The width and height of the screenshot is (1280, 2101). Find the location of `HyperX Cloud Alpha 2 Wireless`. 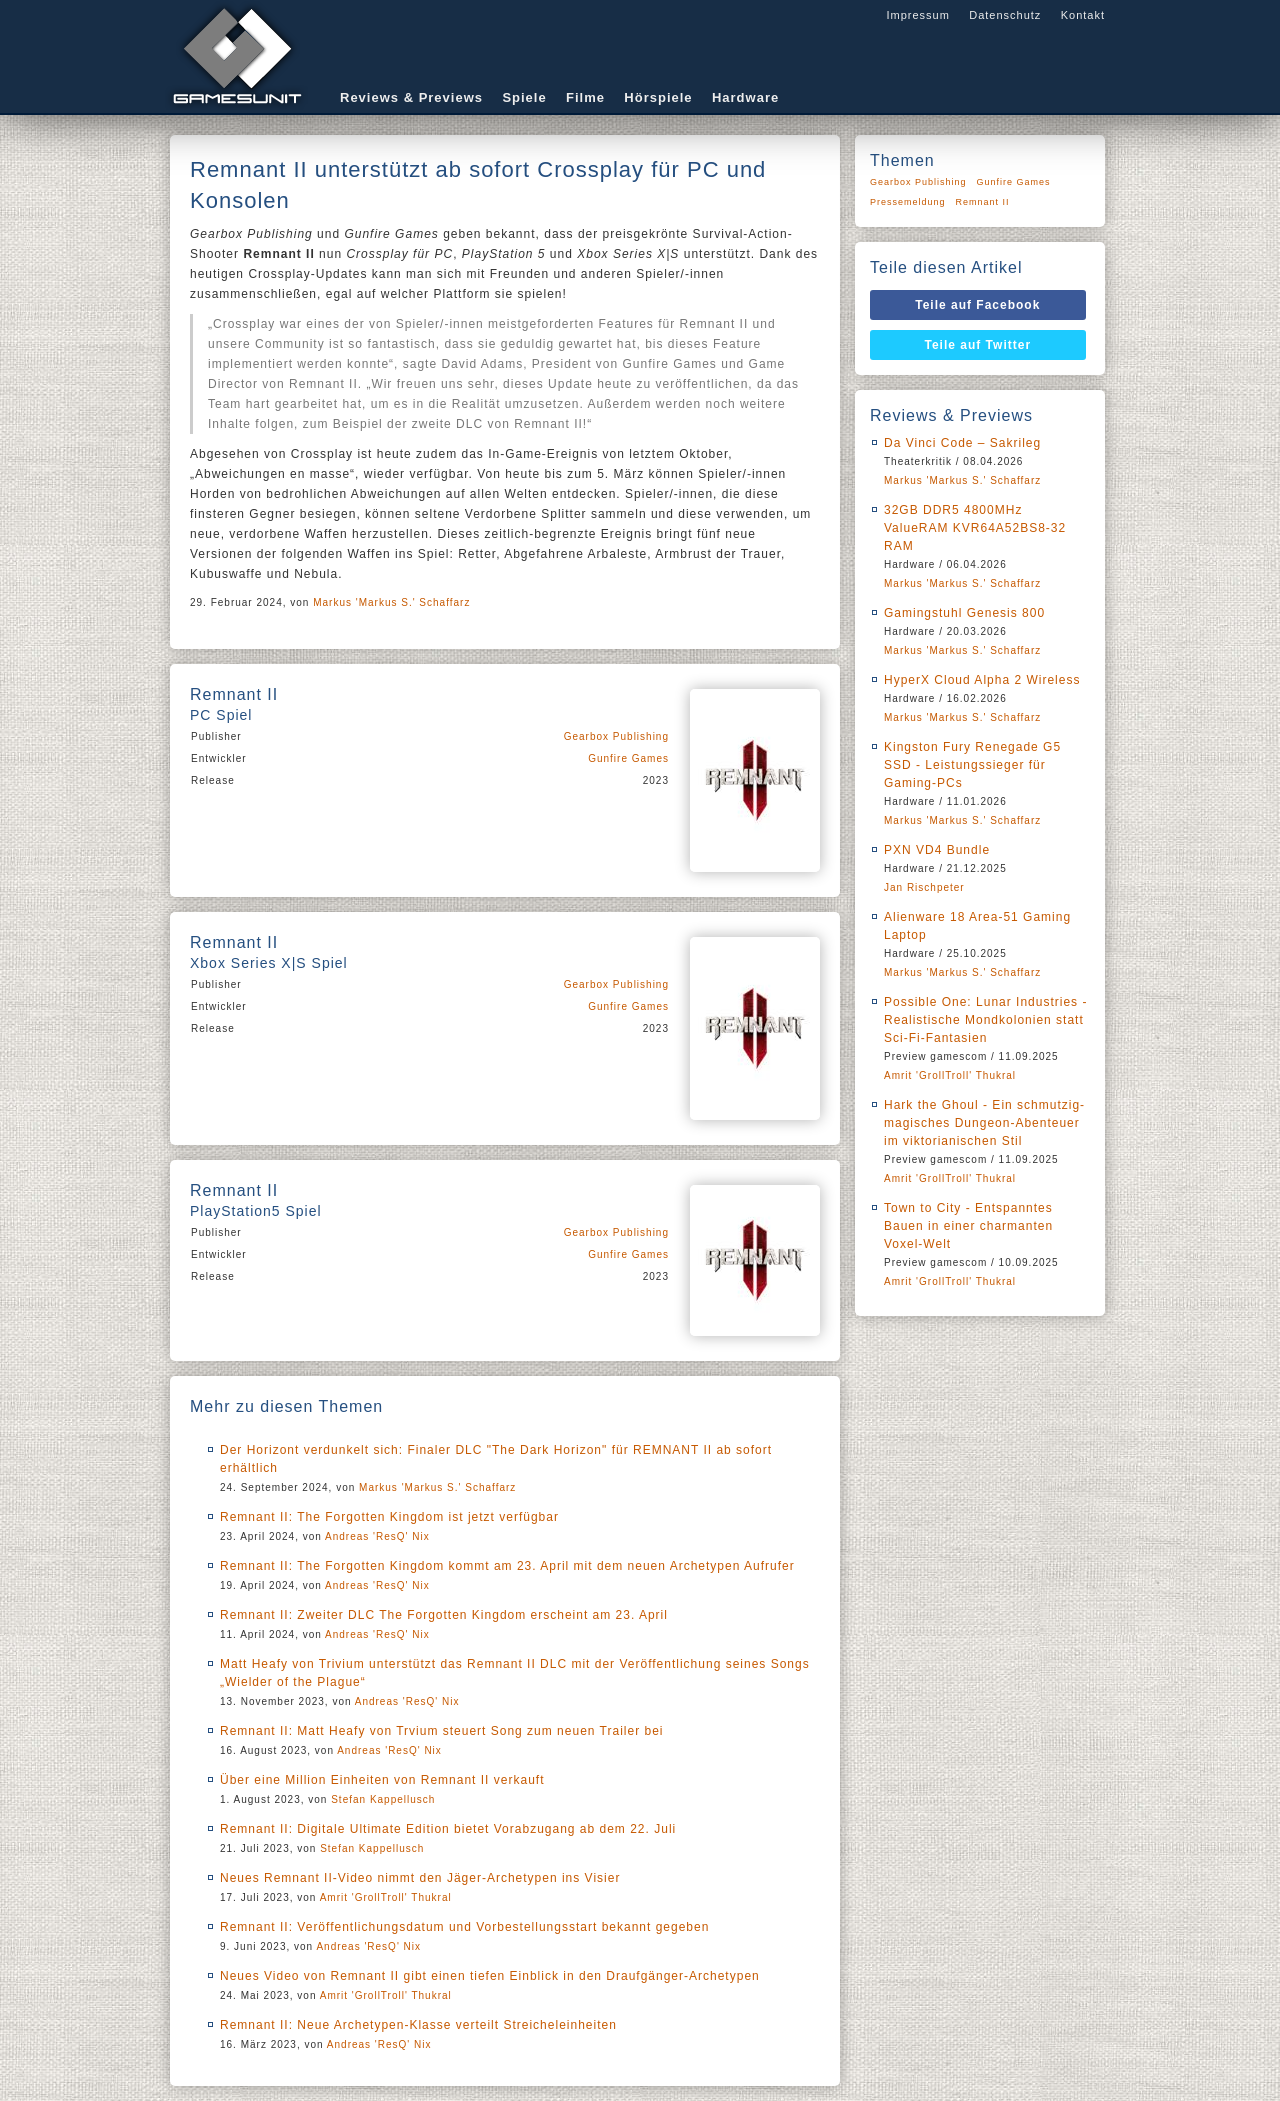

HyperX Cloud Alpha 2 Wireless is located at coordinates (982, 680).